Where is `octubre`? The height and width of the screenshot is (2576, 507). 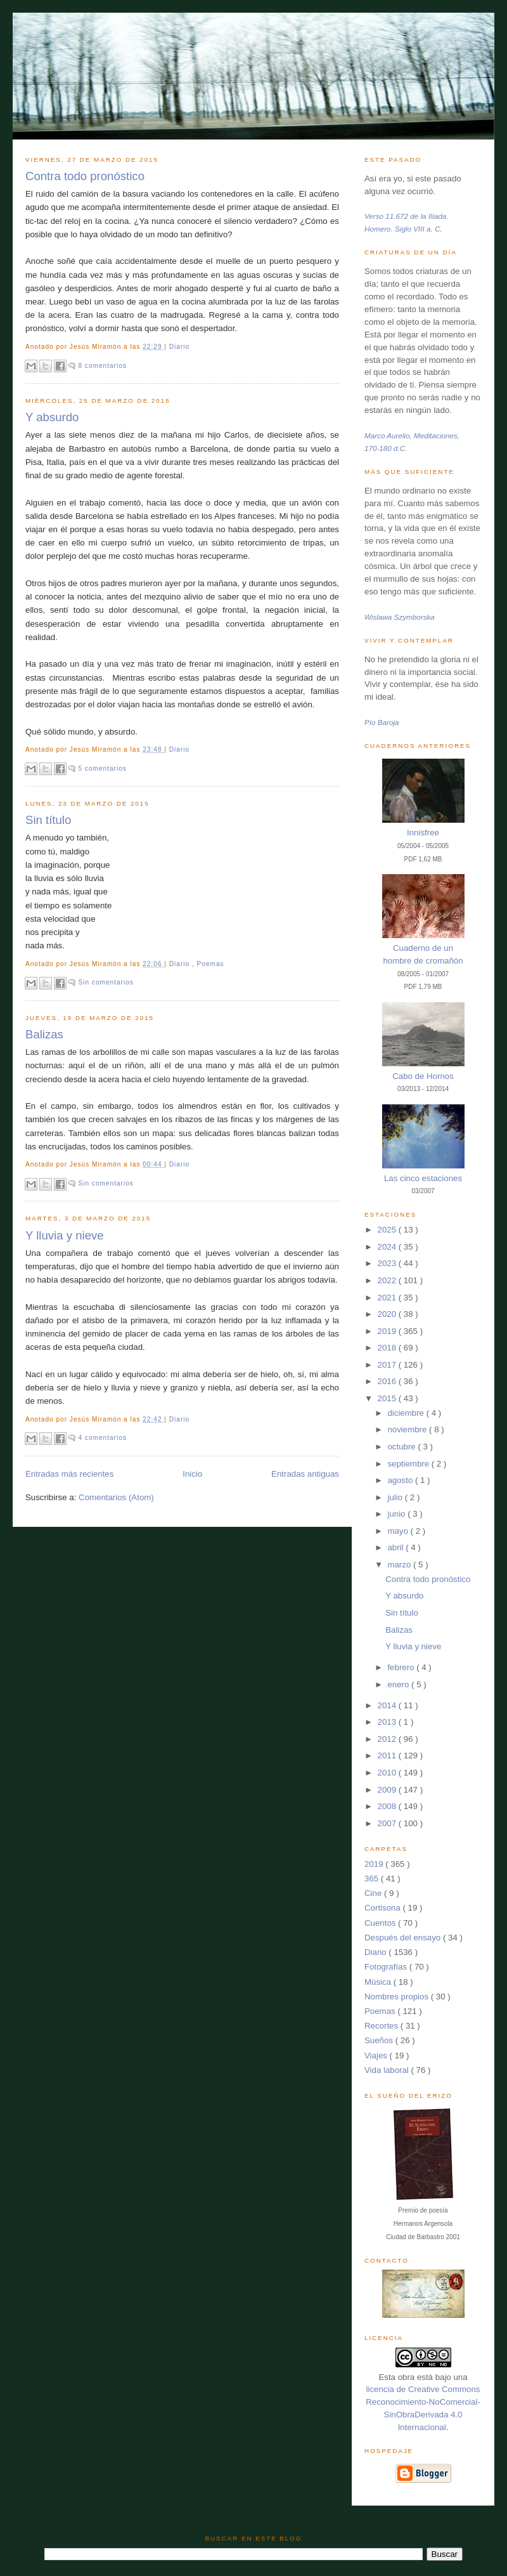 octubre is located at coordinates (402, 1446).